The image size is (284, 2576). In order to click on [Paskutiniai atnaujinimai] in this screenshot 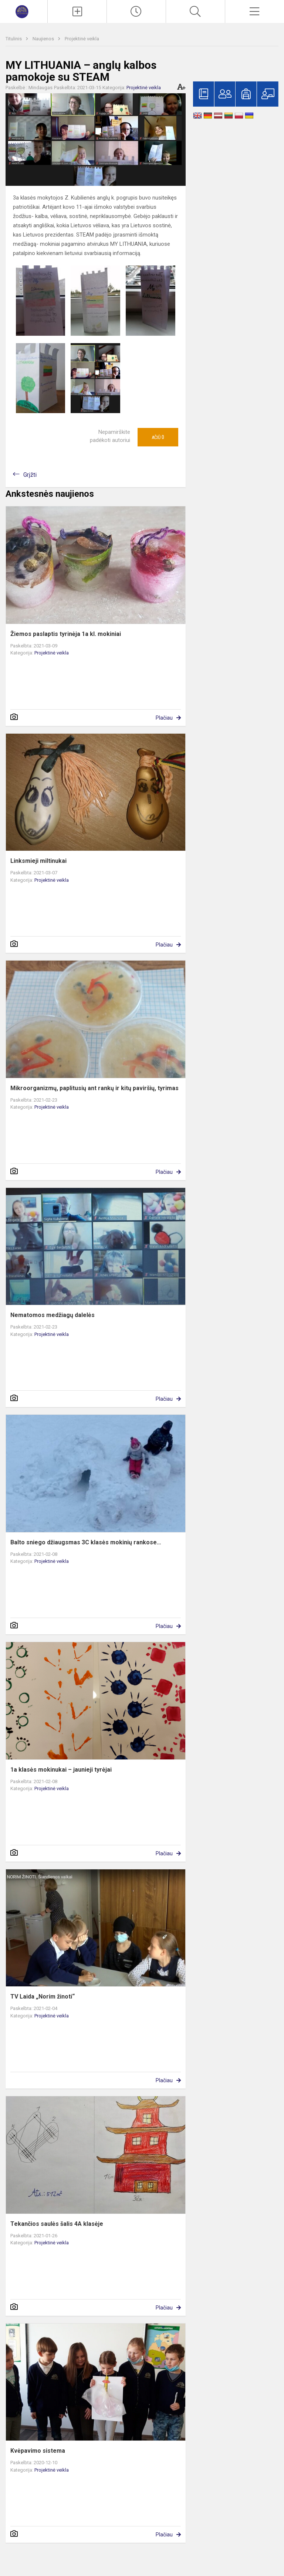, I will do `click(136, 11)`.